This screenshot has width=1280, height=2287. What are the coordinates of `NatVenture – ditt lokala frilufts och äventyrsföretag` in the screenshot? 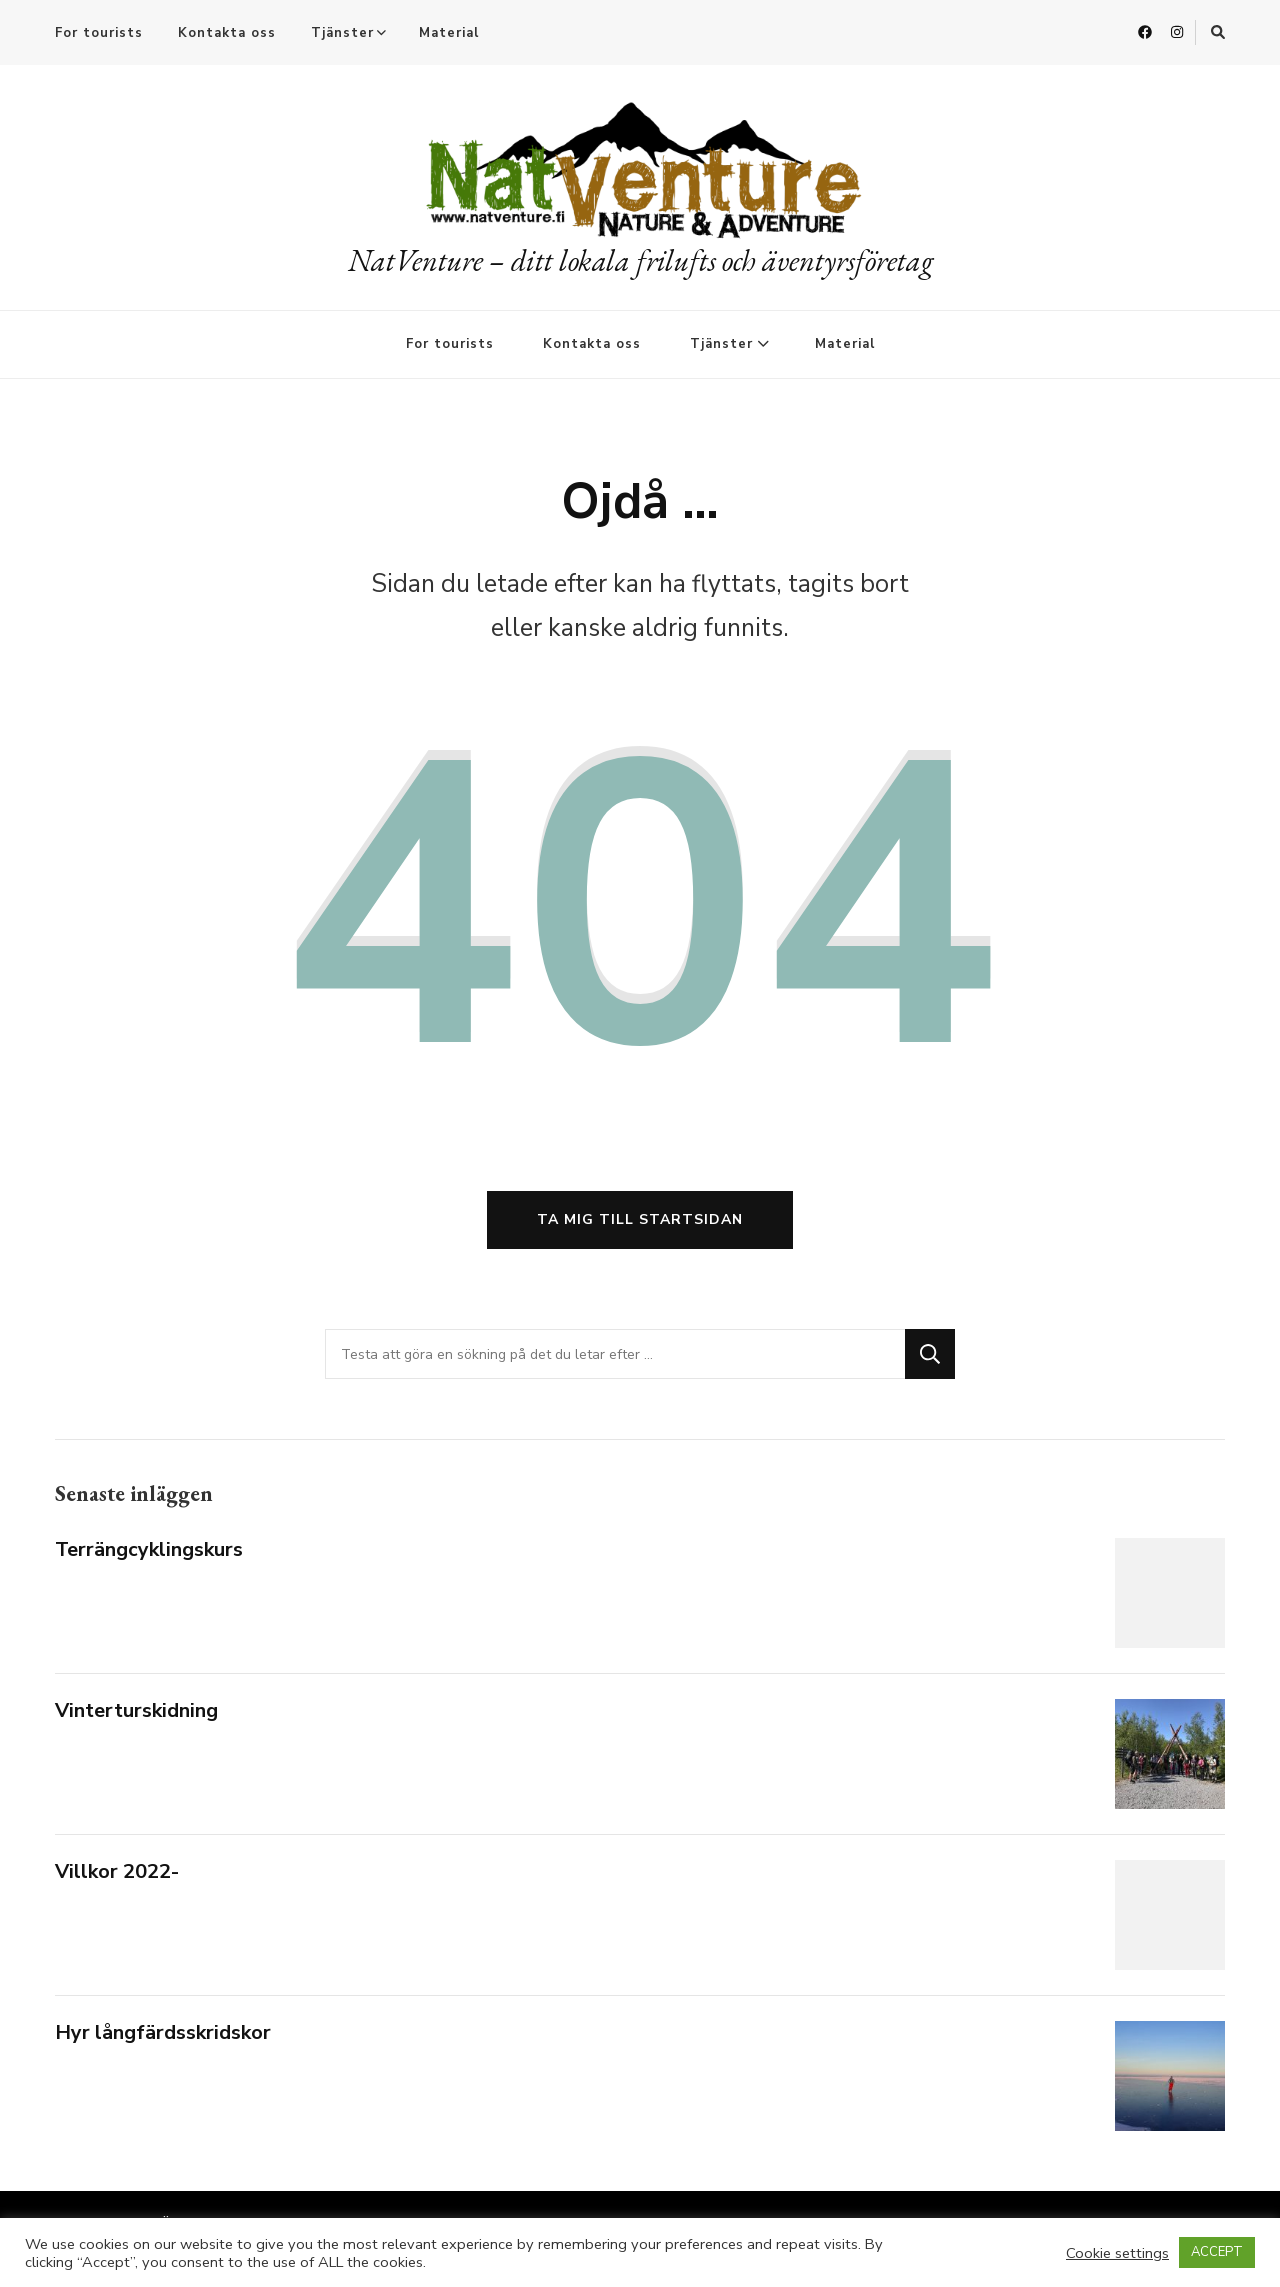 It's located at (640, 260).